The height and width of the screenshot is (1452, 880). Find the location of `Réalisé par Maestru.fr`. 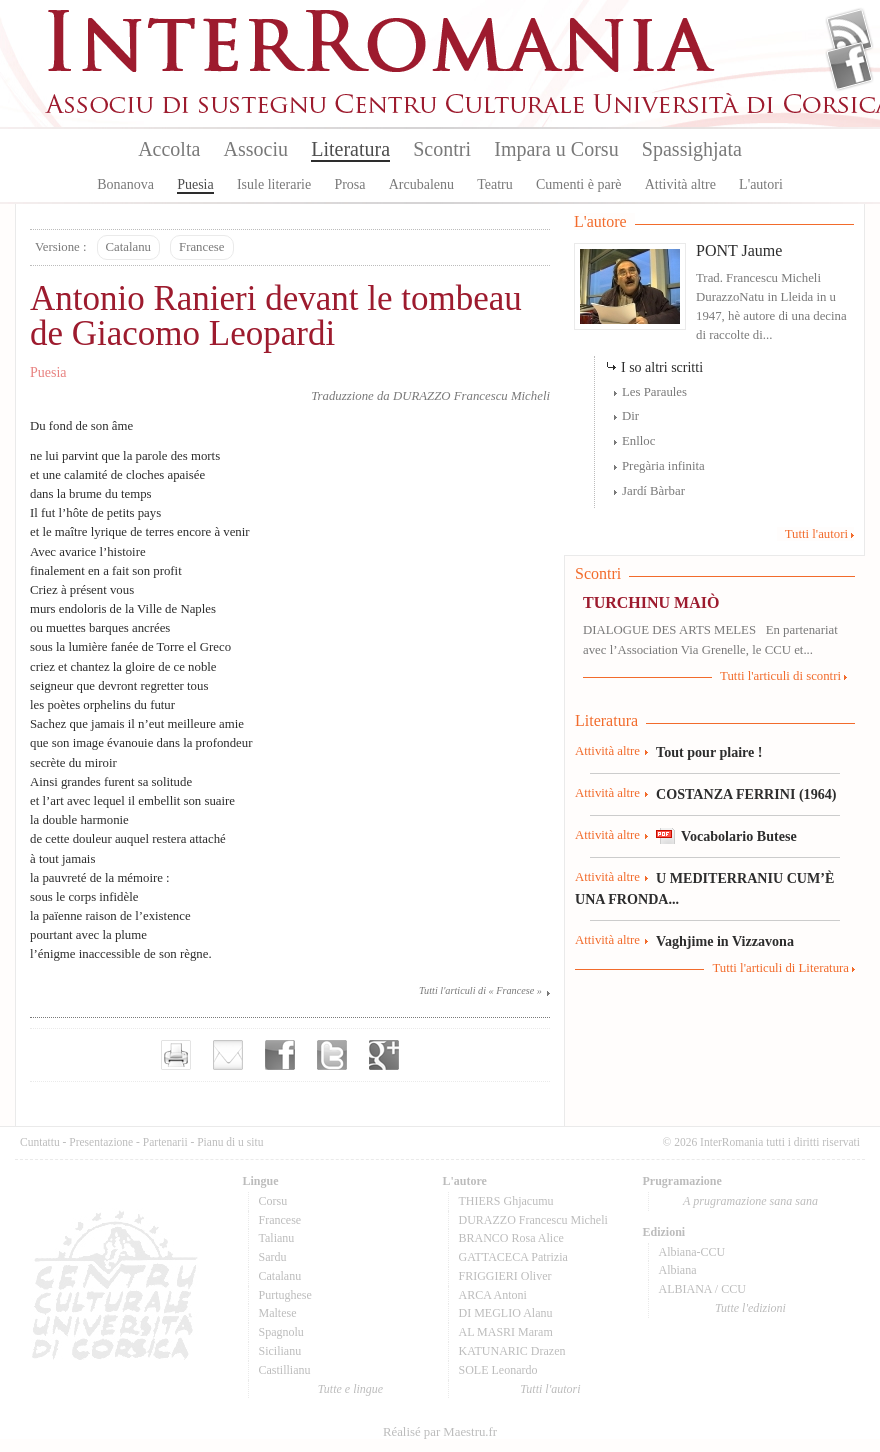

Réalisé par Maestru.fr is located at coordinates (440, 1432).